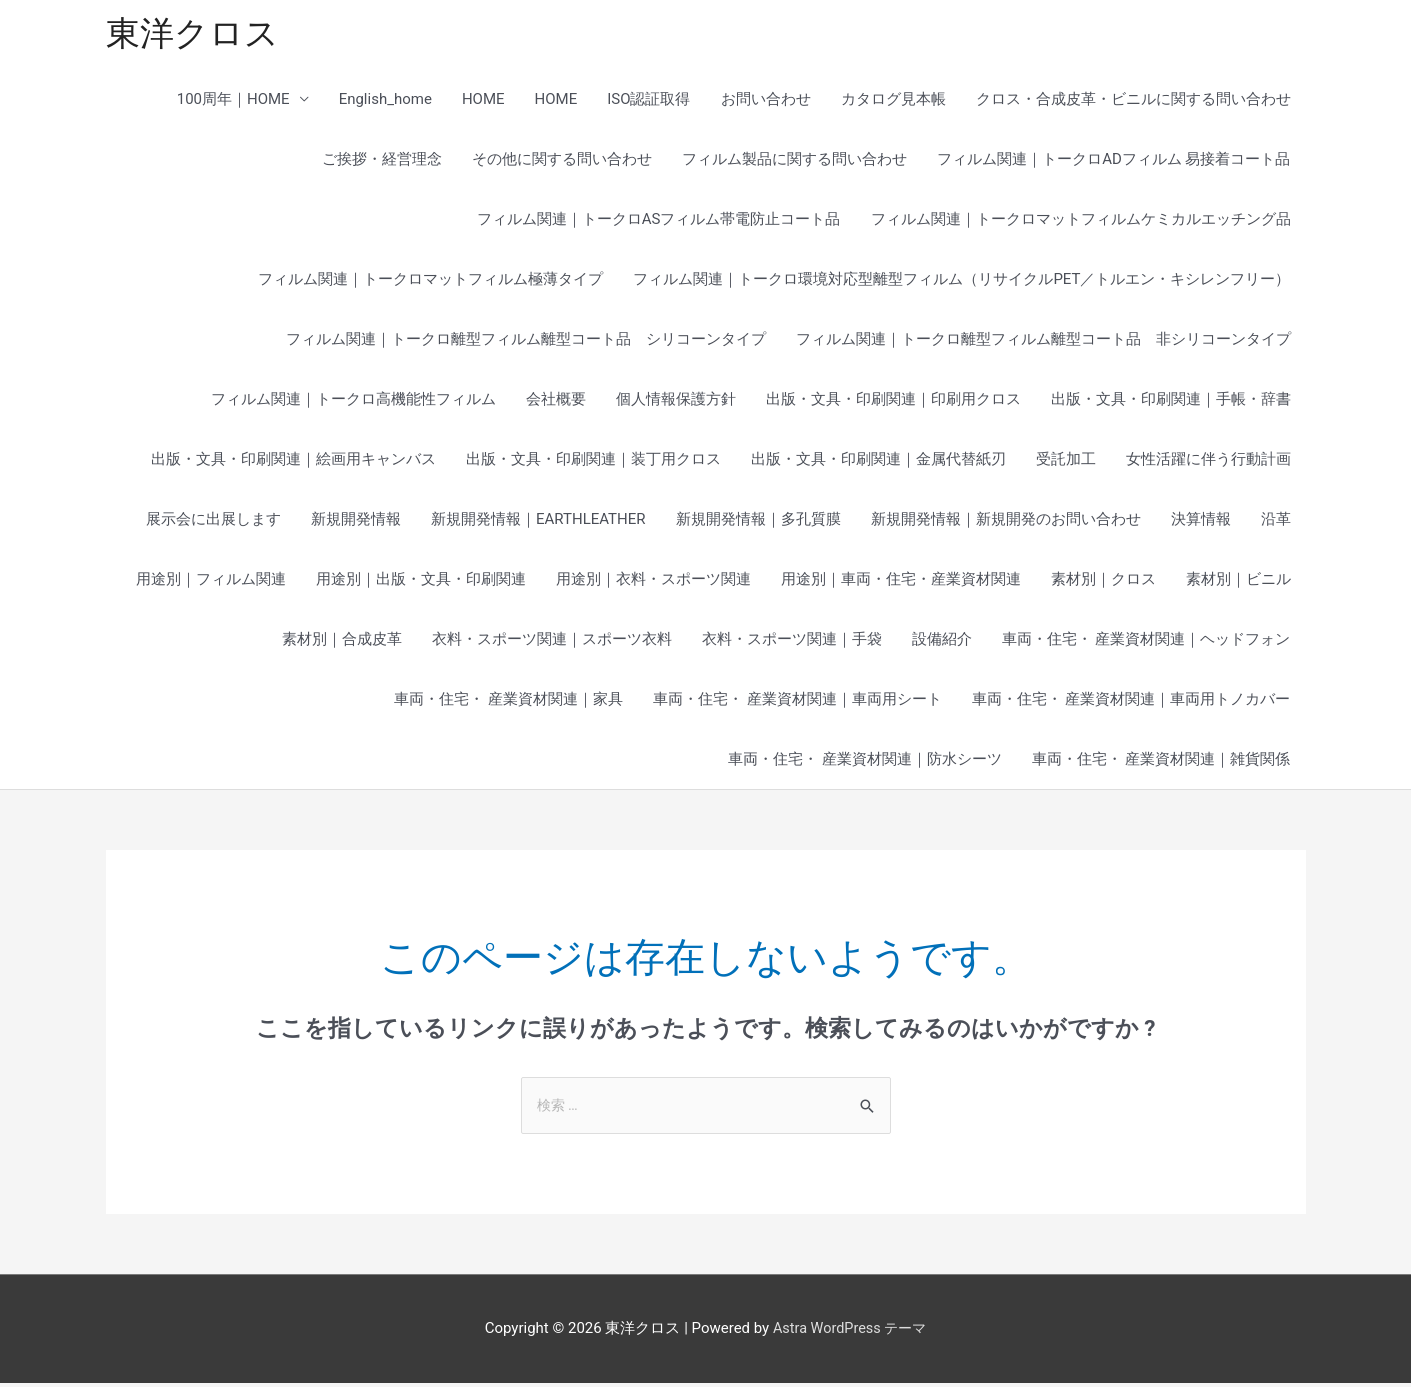 This screenshot has width=1411, height=1387. Describe the element at coordinates (211, 582) in the screenshot. I see `用途別｜フィルム関連` at that location.